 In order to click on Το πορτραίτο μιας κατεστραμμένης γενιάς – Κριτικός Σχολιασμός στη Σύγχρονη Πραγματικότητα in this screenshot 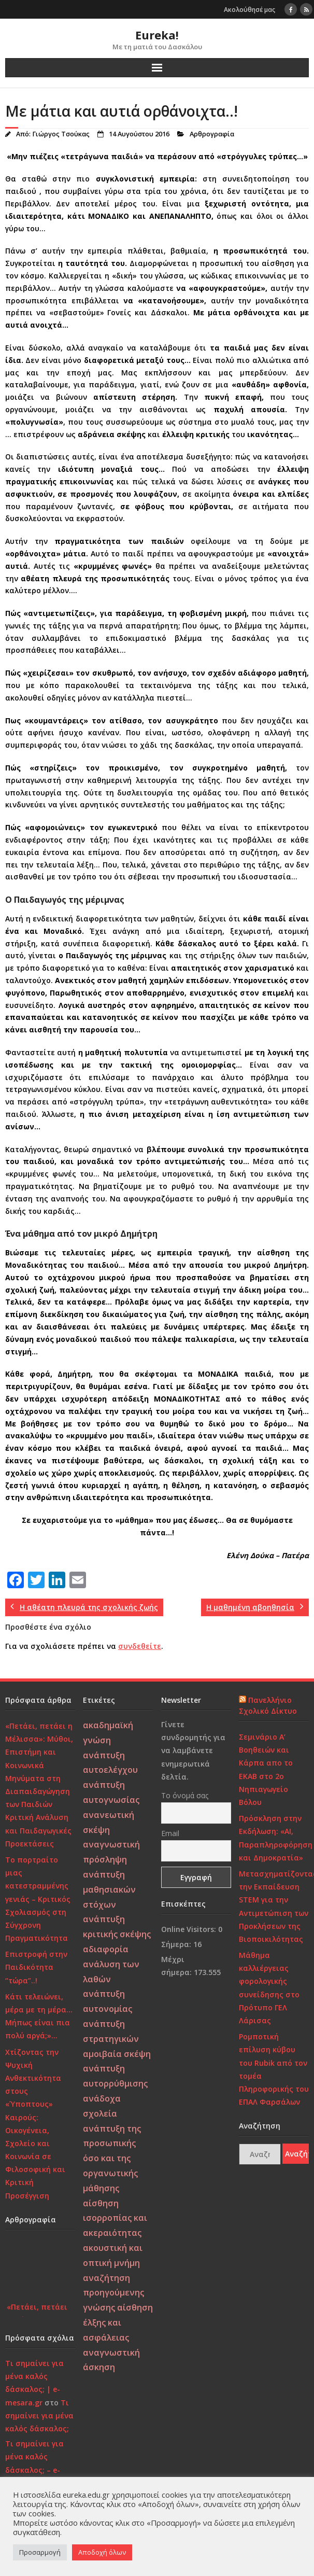, I will do `click(37, 1899)`.